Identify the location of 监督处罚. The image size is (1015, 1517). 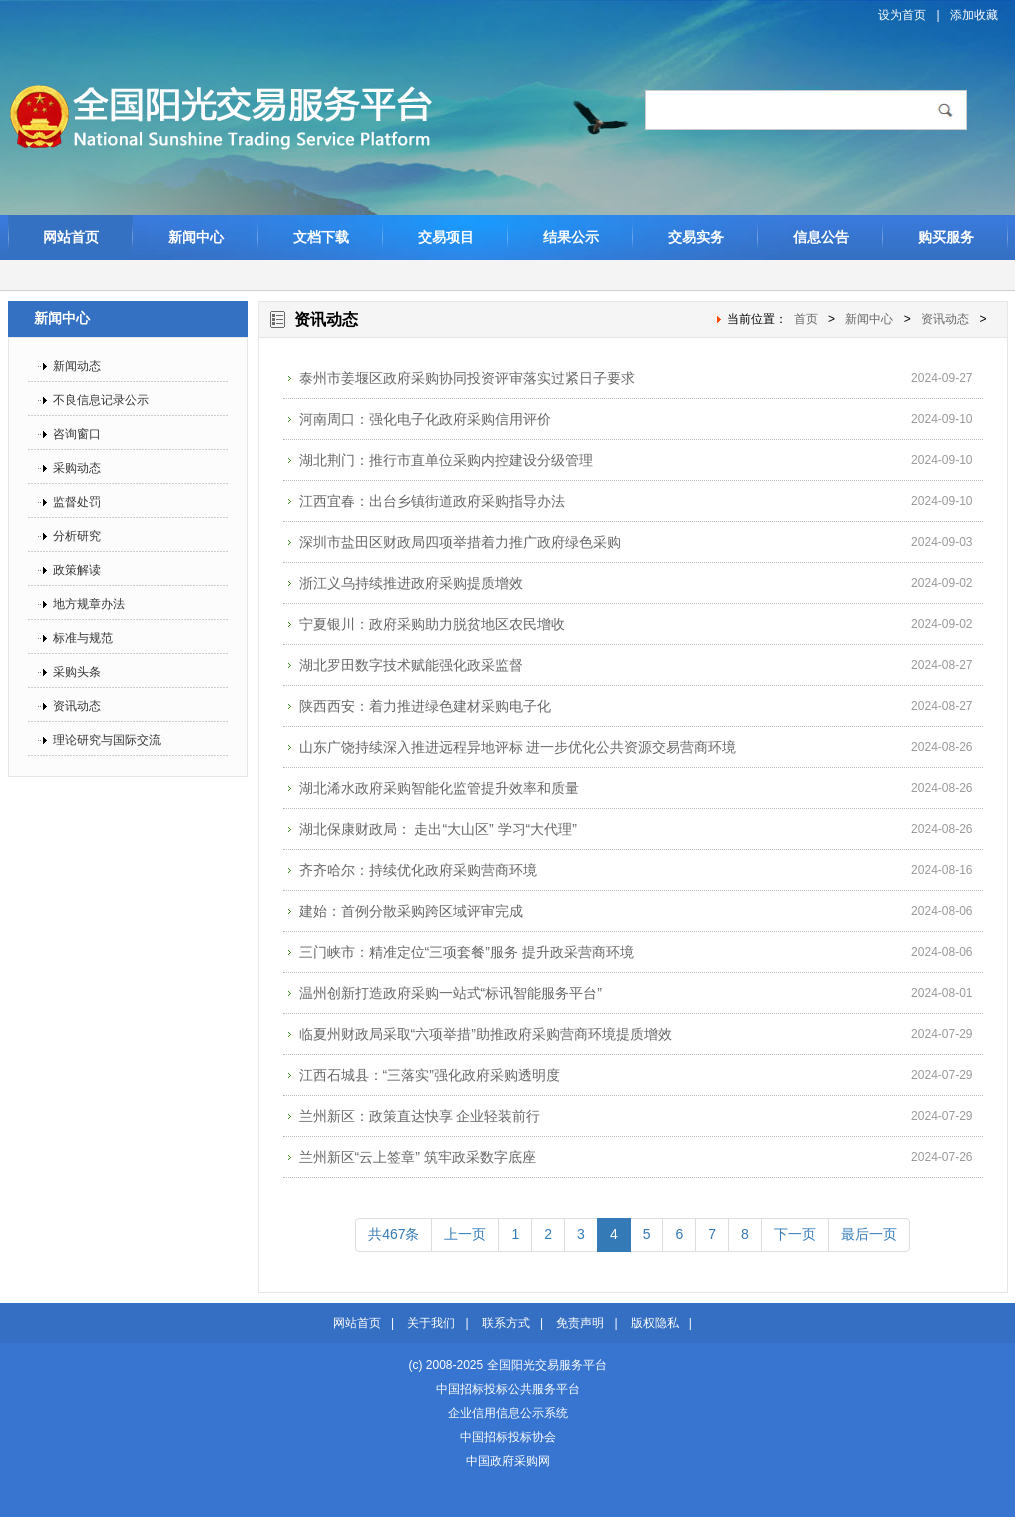
(77, 502).